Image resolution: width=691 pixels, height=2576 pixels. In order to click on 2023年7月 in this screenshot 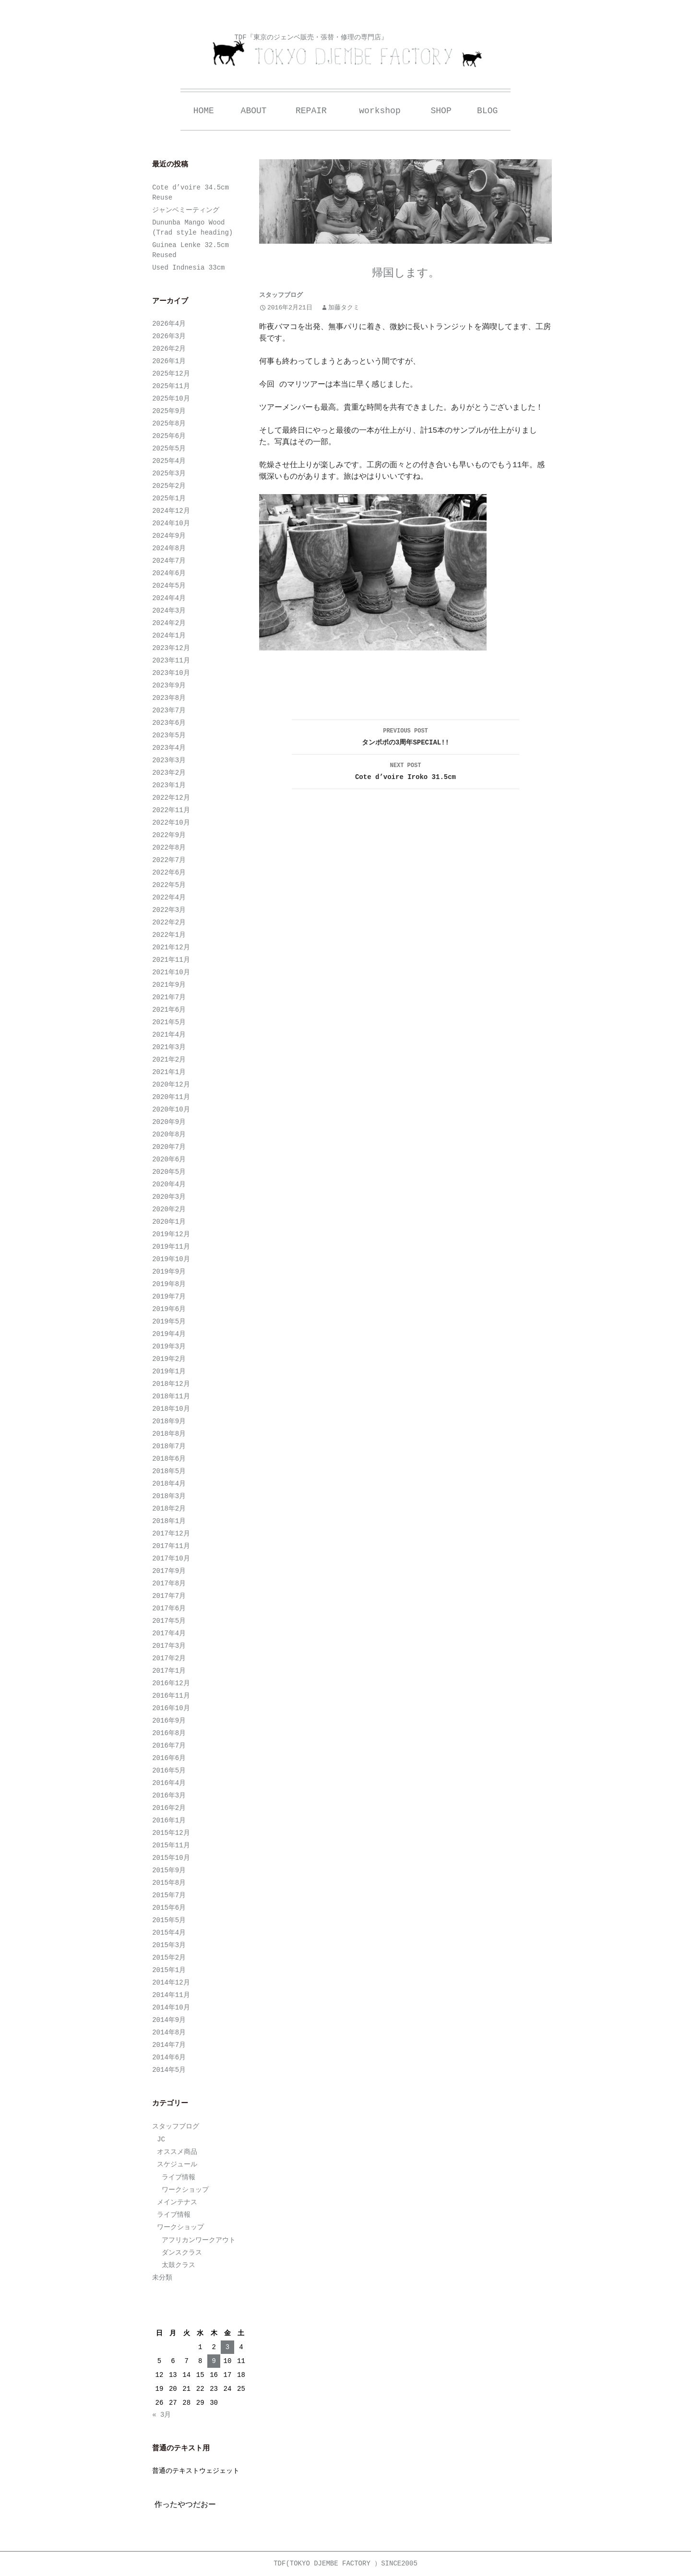, I will do `click(169, 710)`.